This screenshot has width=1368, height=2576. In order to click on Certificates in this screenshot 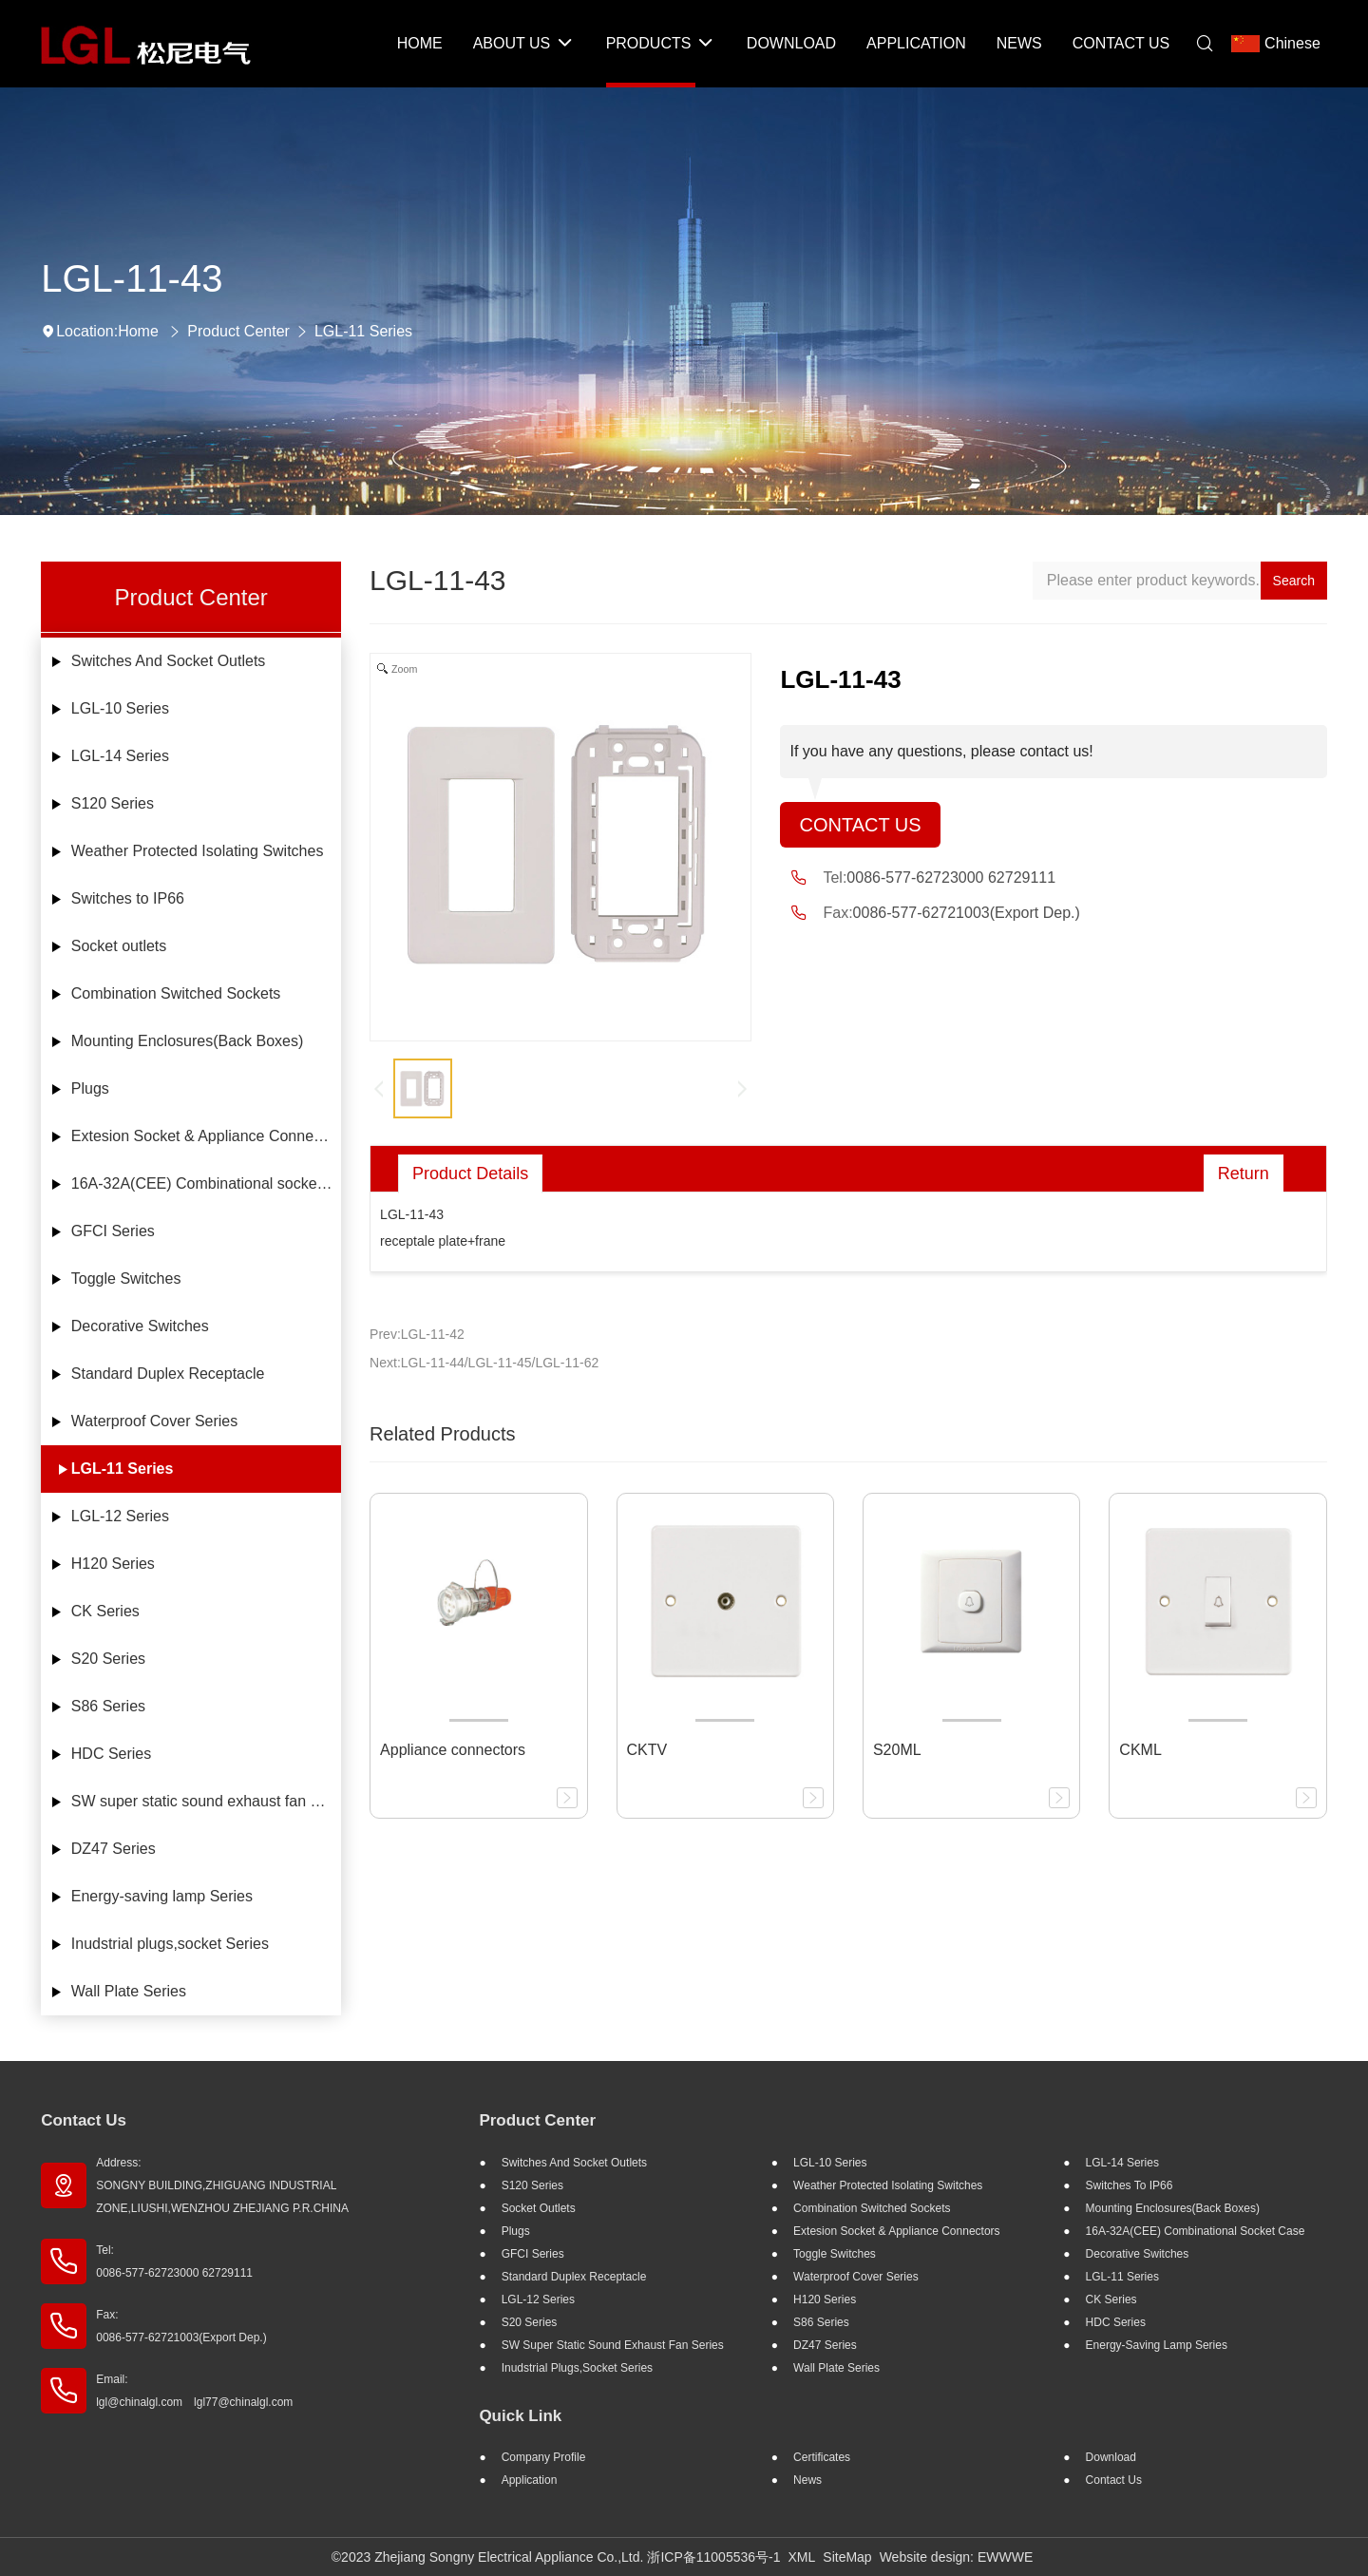, I will do `click(821, 2457)`.